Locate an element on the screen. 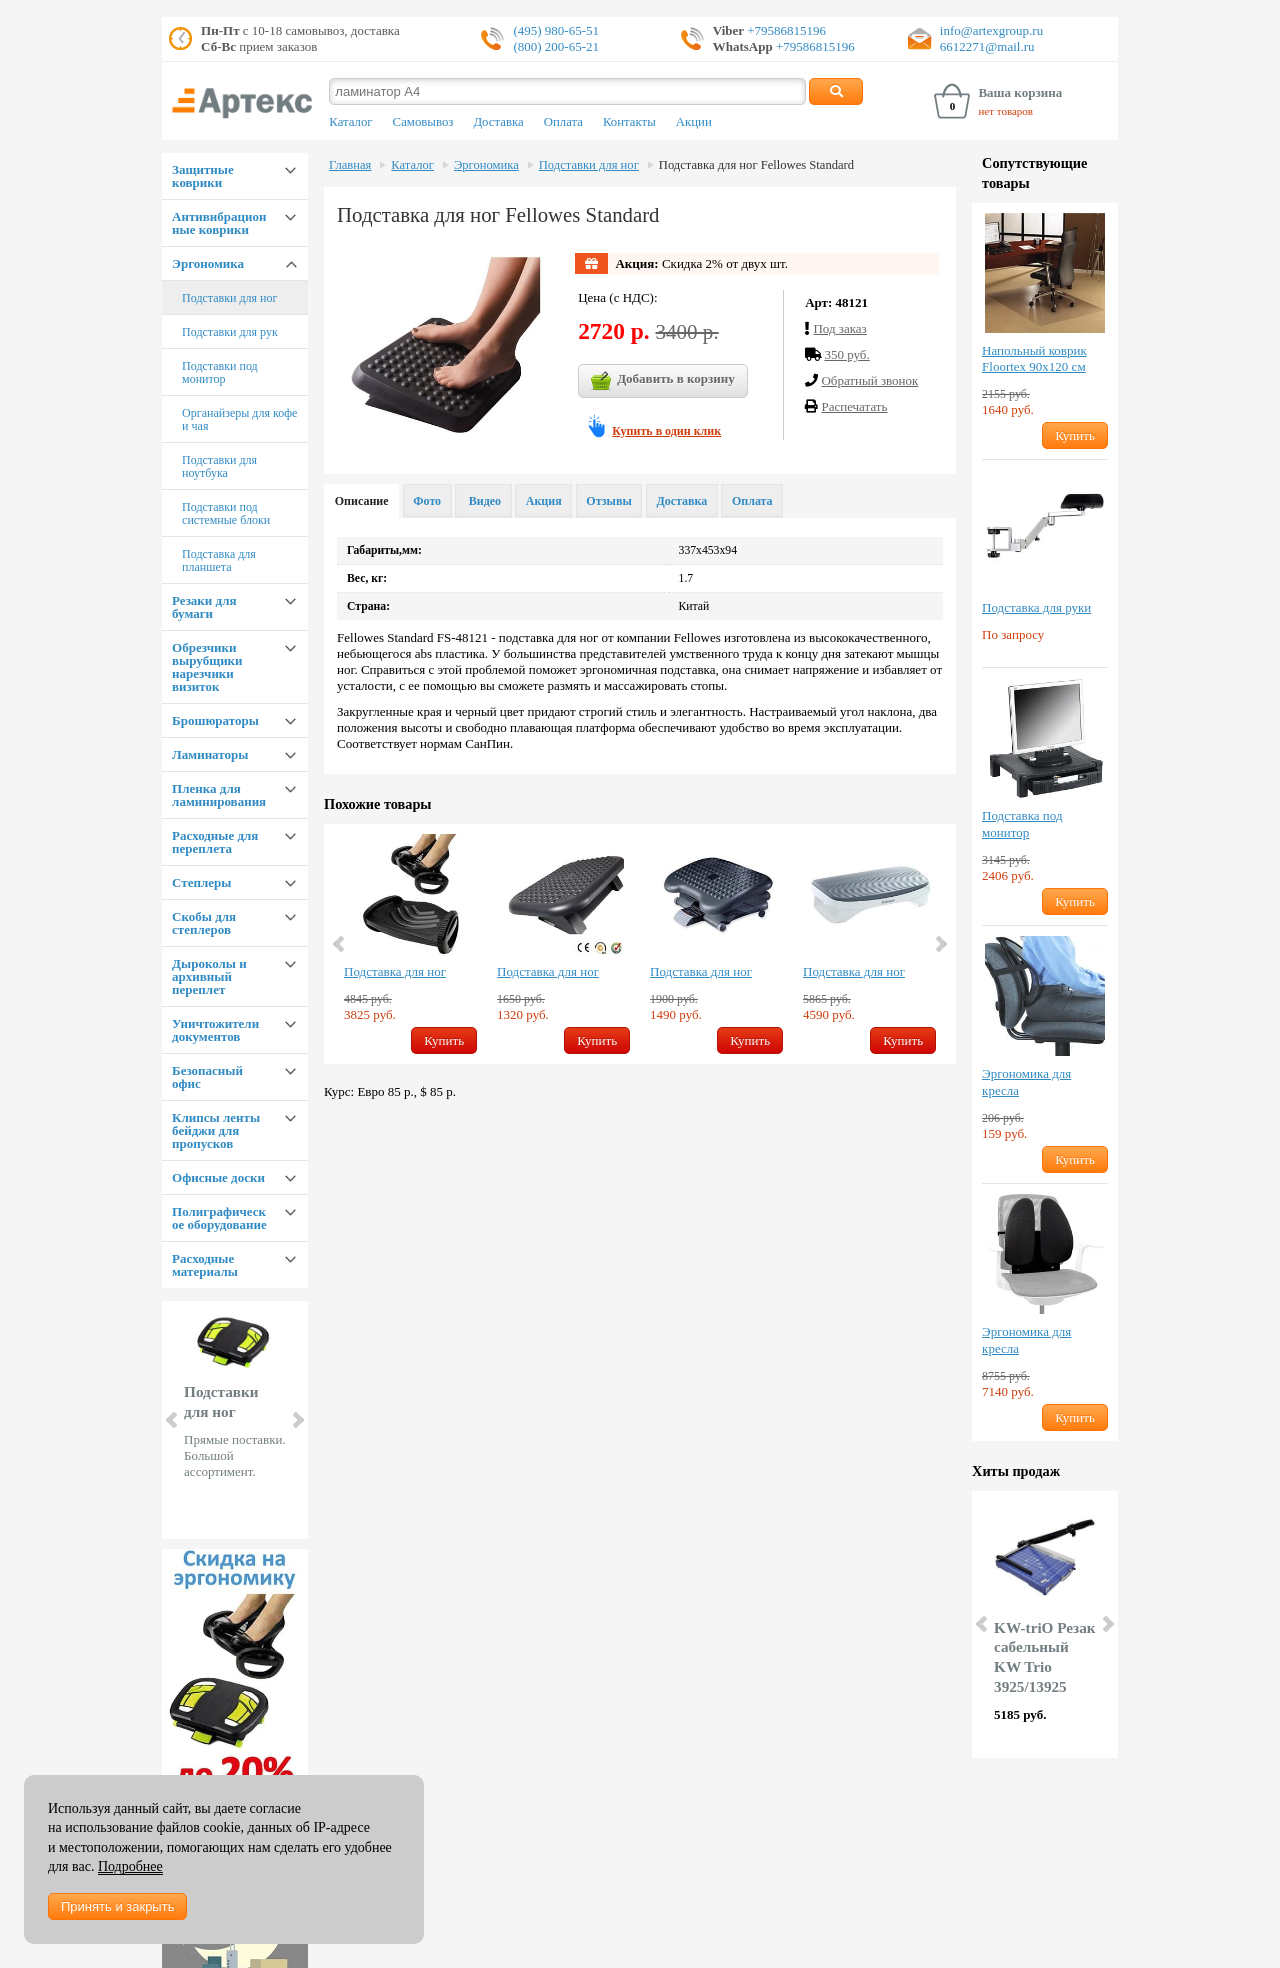  Клипсы ленты бейджи для пропусков is located at coordinates (216, 1130).